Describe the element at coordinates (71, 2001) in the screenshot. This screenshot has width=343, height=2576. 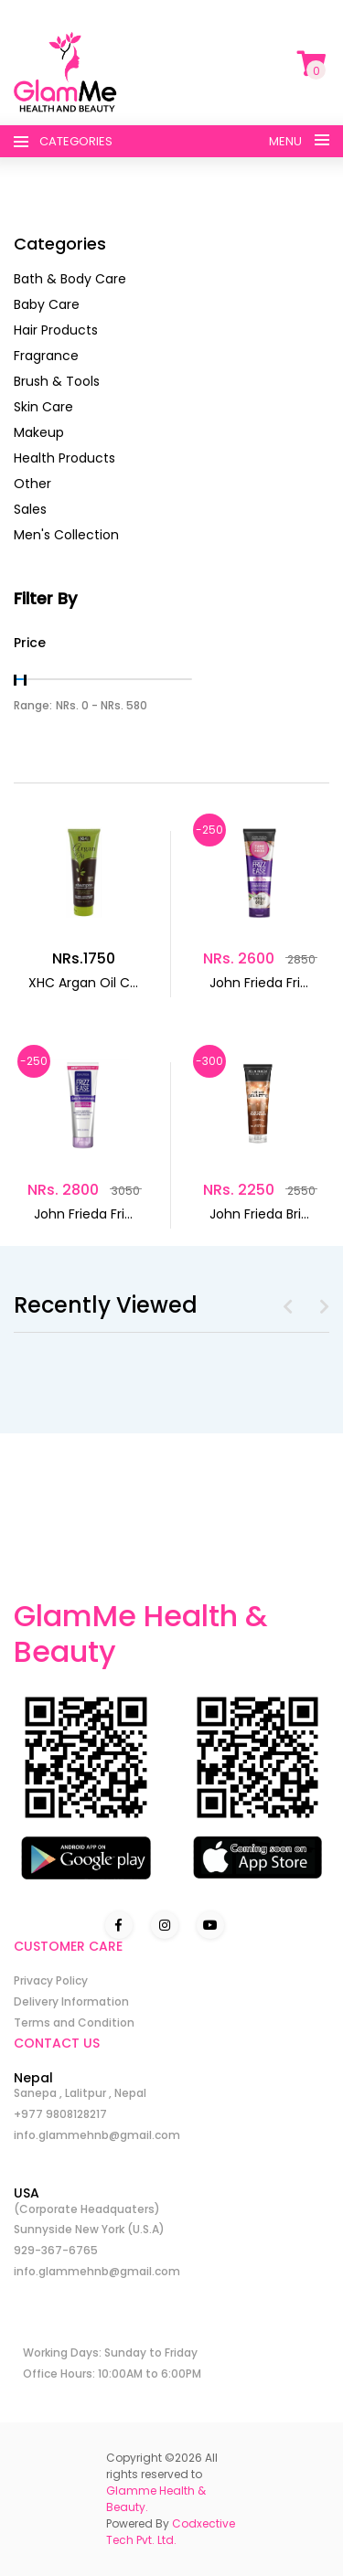
I see `Delivery Information` at that location.